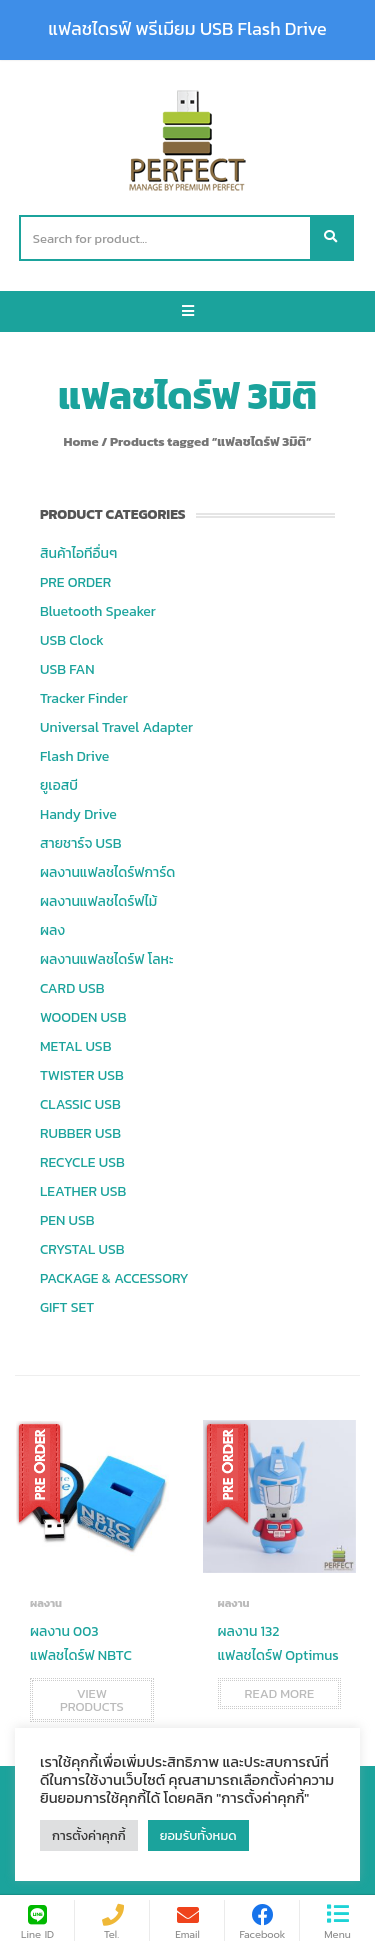 This screenshot has width=375, height=1946. Describe the element at coordinates (67, 669) in the screenshot. I see `USB FAN` at that location.